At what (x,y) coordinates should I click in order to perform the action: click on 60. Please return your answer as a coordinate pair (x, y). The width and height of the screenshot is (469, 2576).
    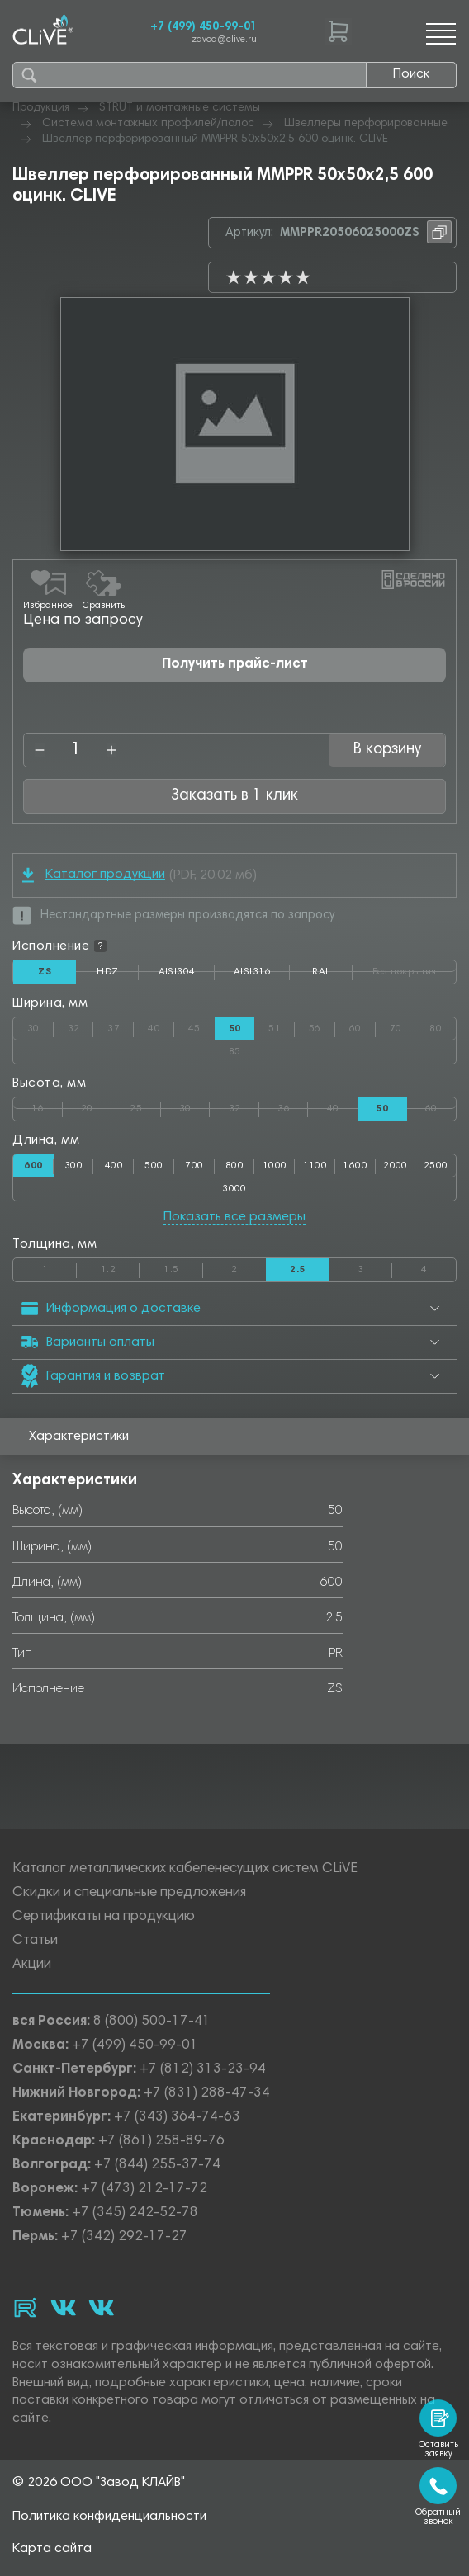
    Looking at the image, I should click on (362, 1025).